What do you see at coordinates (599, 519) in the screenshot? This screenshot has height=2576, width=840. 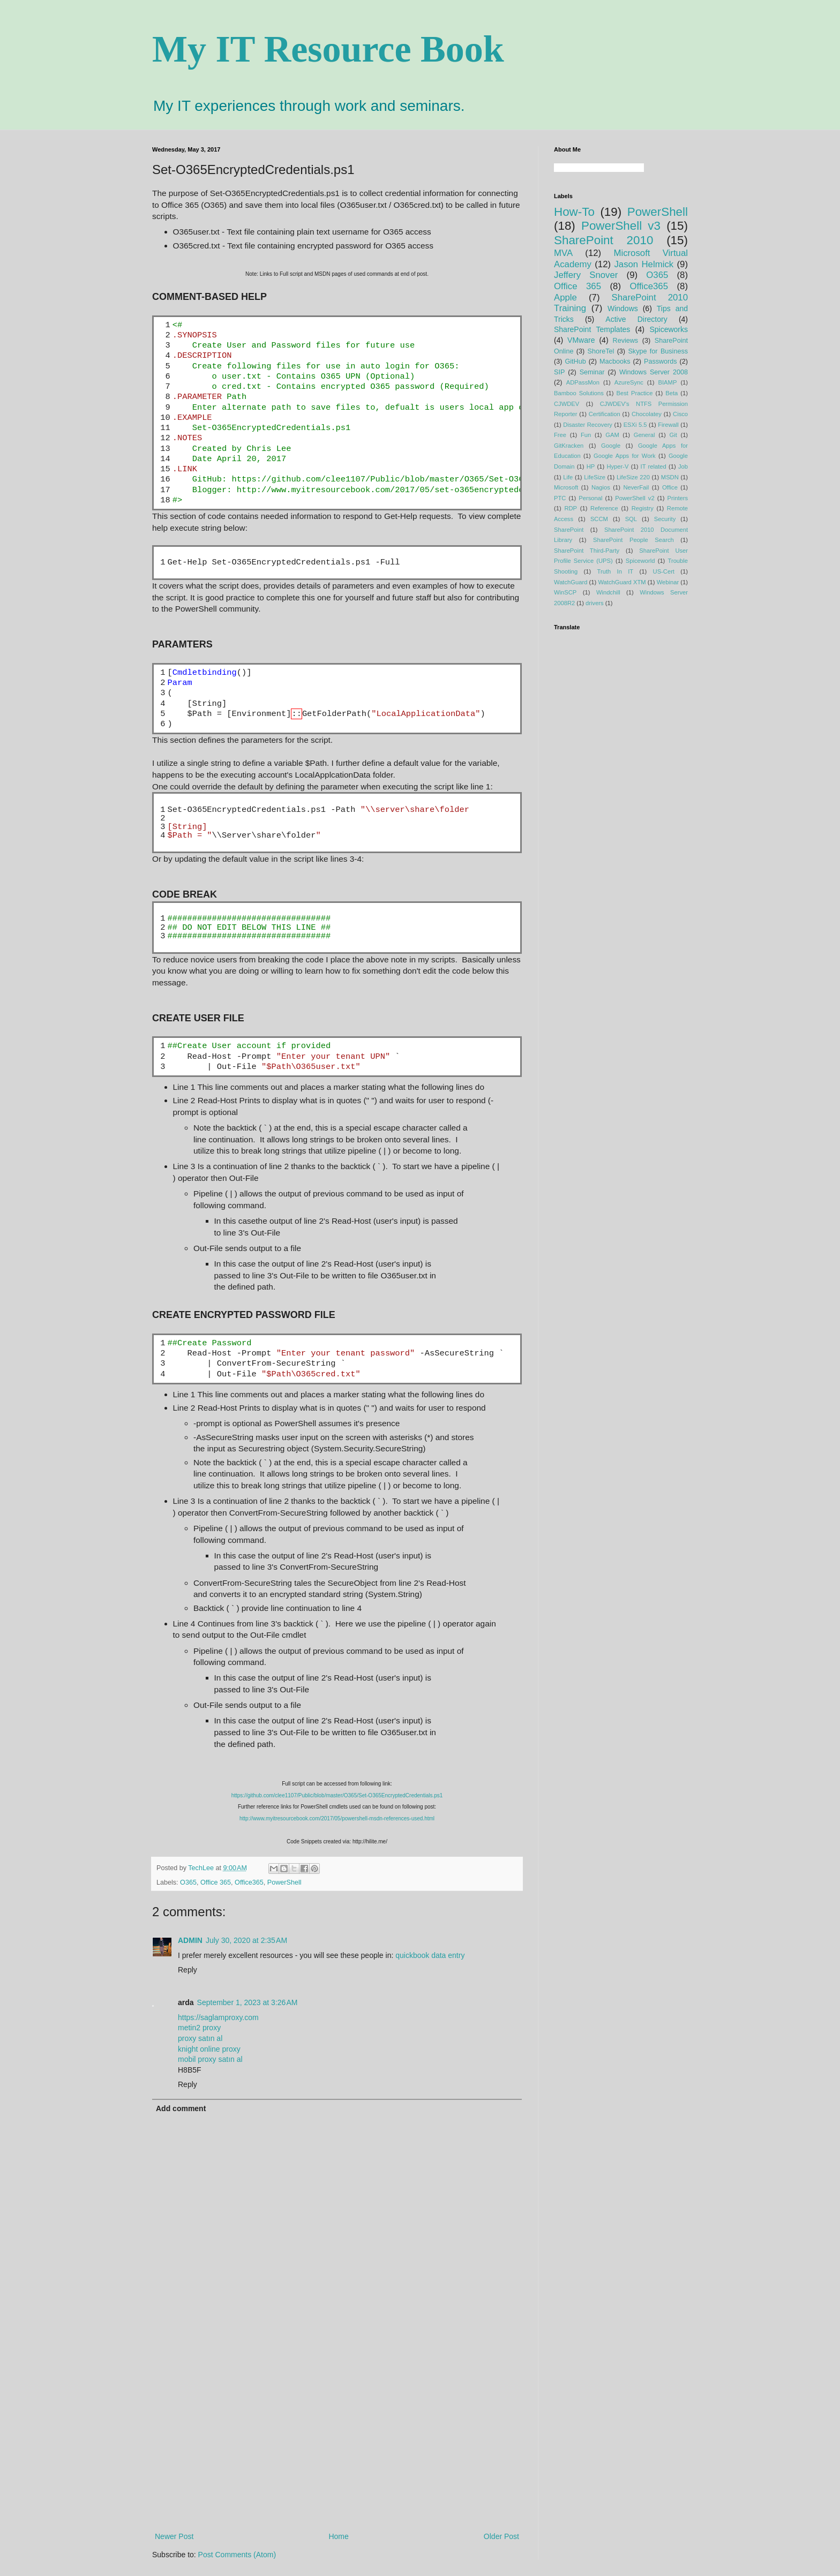 I see `SCCM` at bounding box center [599, 519].